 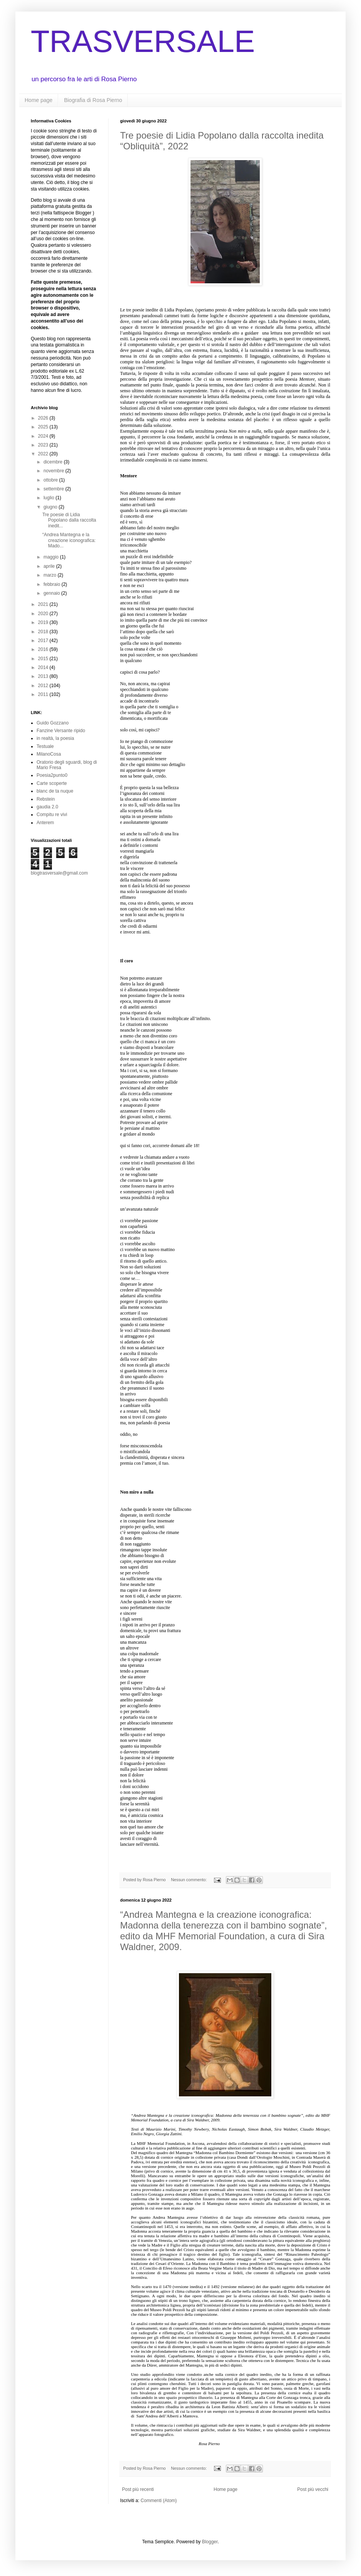 What do you see at coordinates (44, 604) in the screenshot?
I see `2021` at bounding box center [44, 604].